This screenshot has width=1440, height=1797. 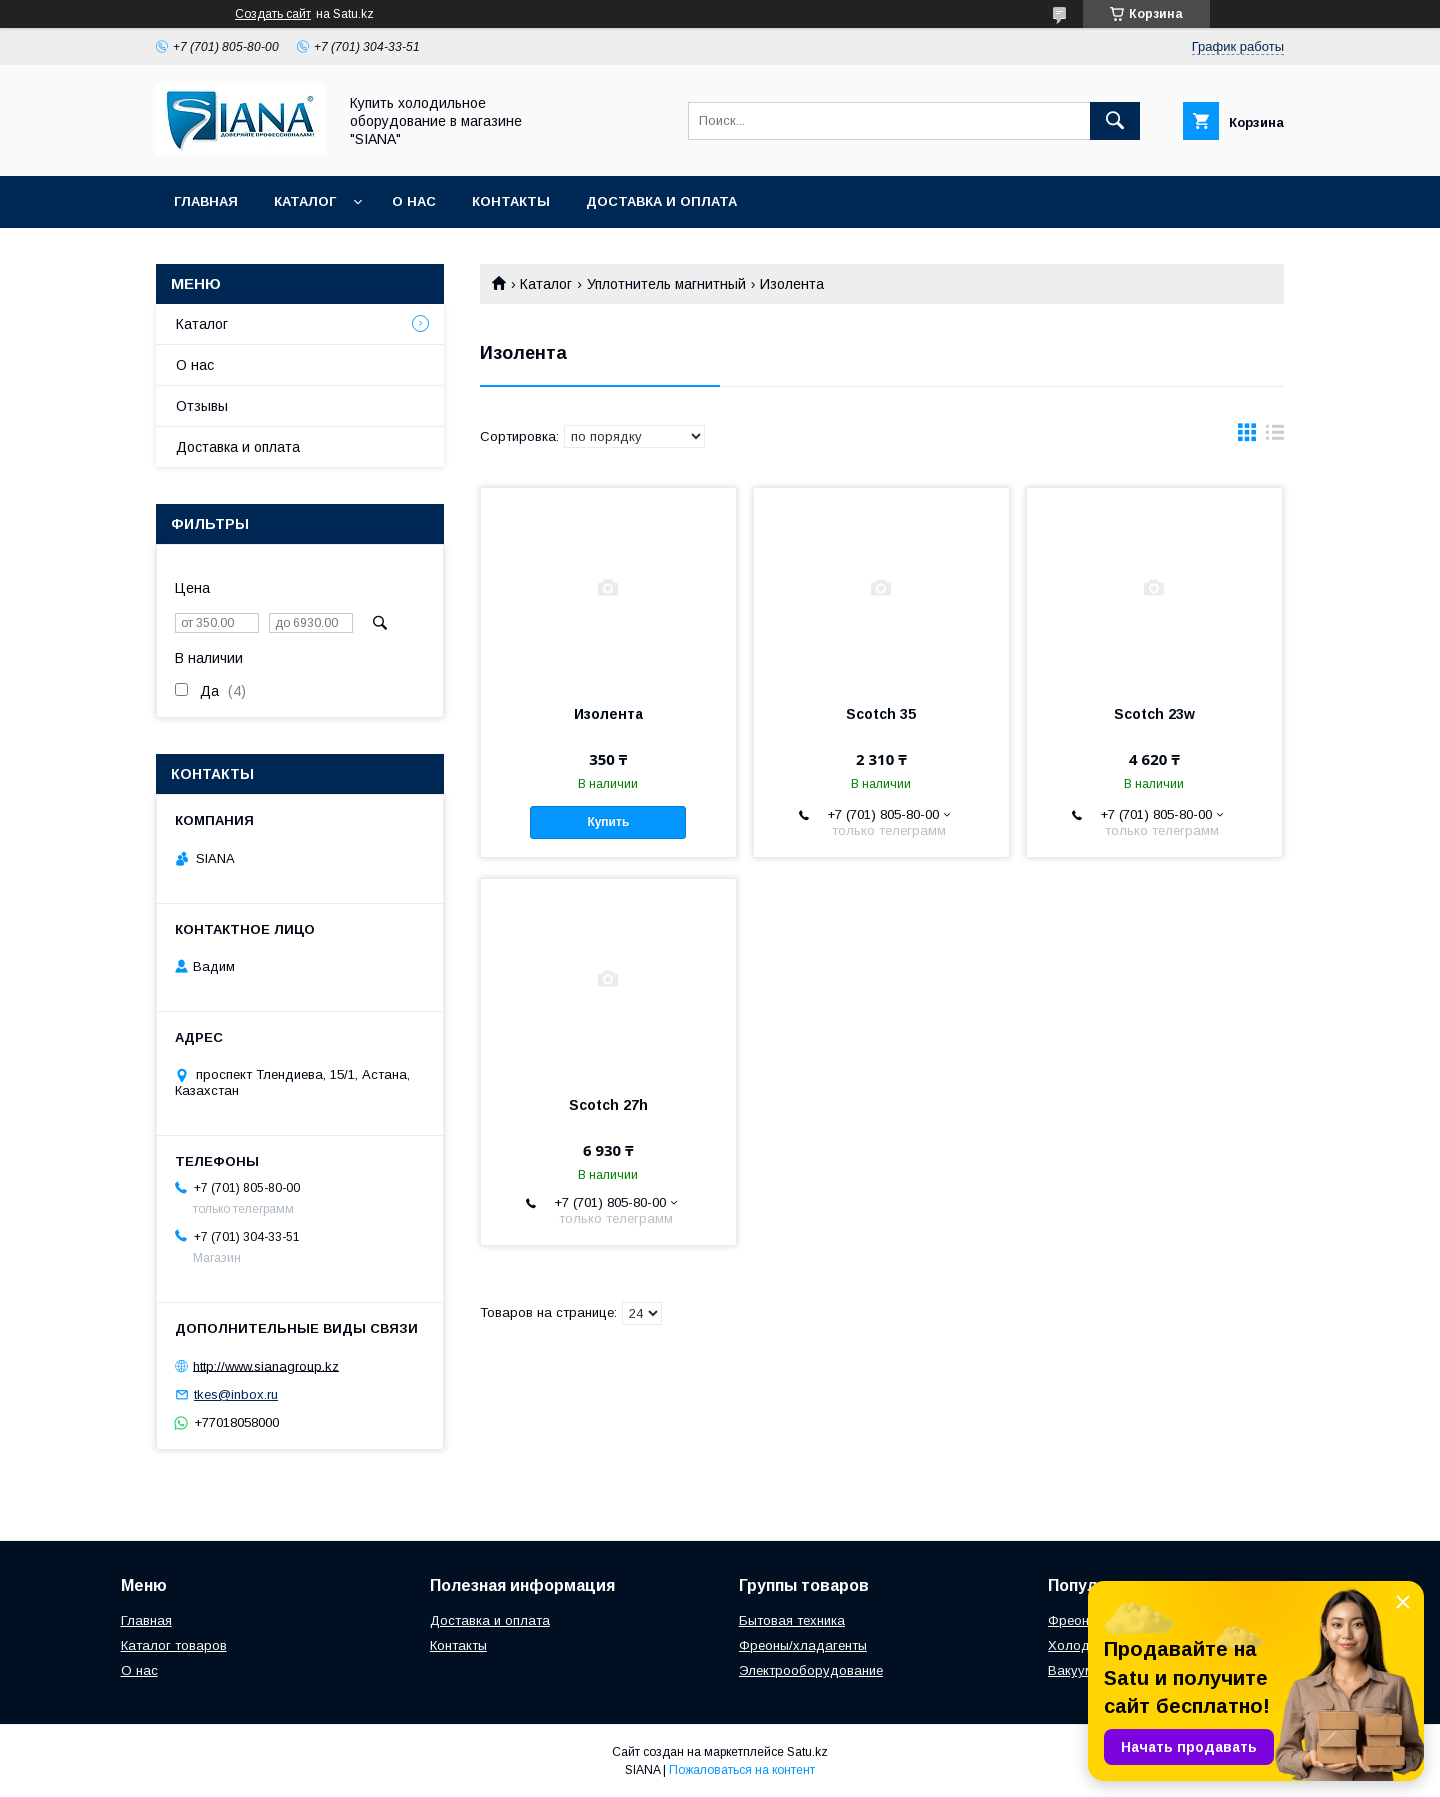 I want to click on Доставка и оплата, so click(x=661, y=201).